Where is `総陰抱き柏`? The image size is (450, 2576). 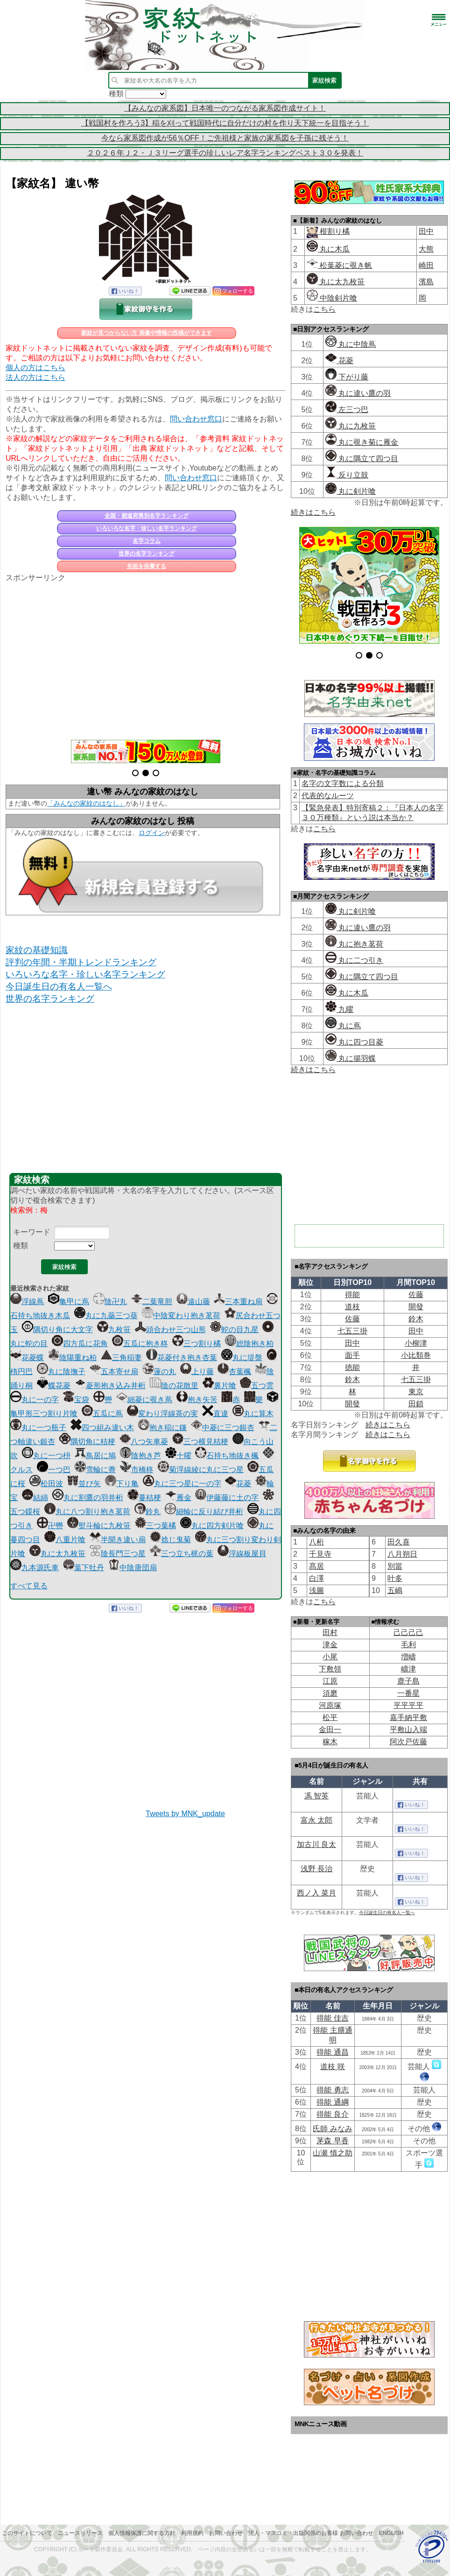 総陰抱き柏 is located at coordinates (249, 1344).